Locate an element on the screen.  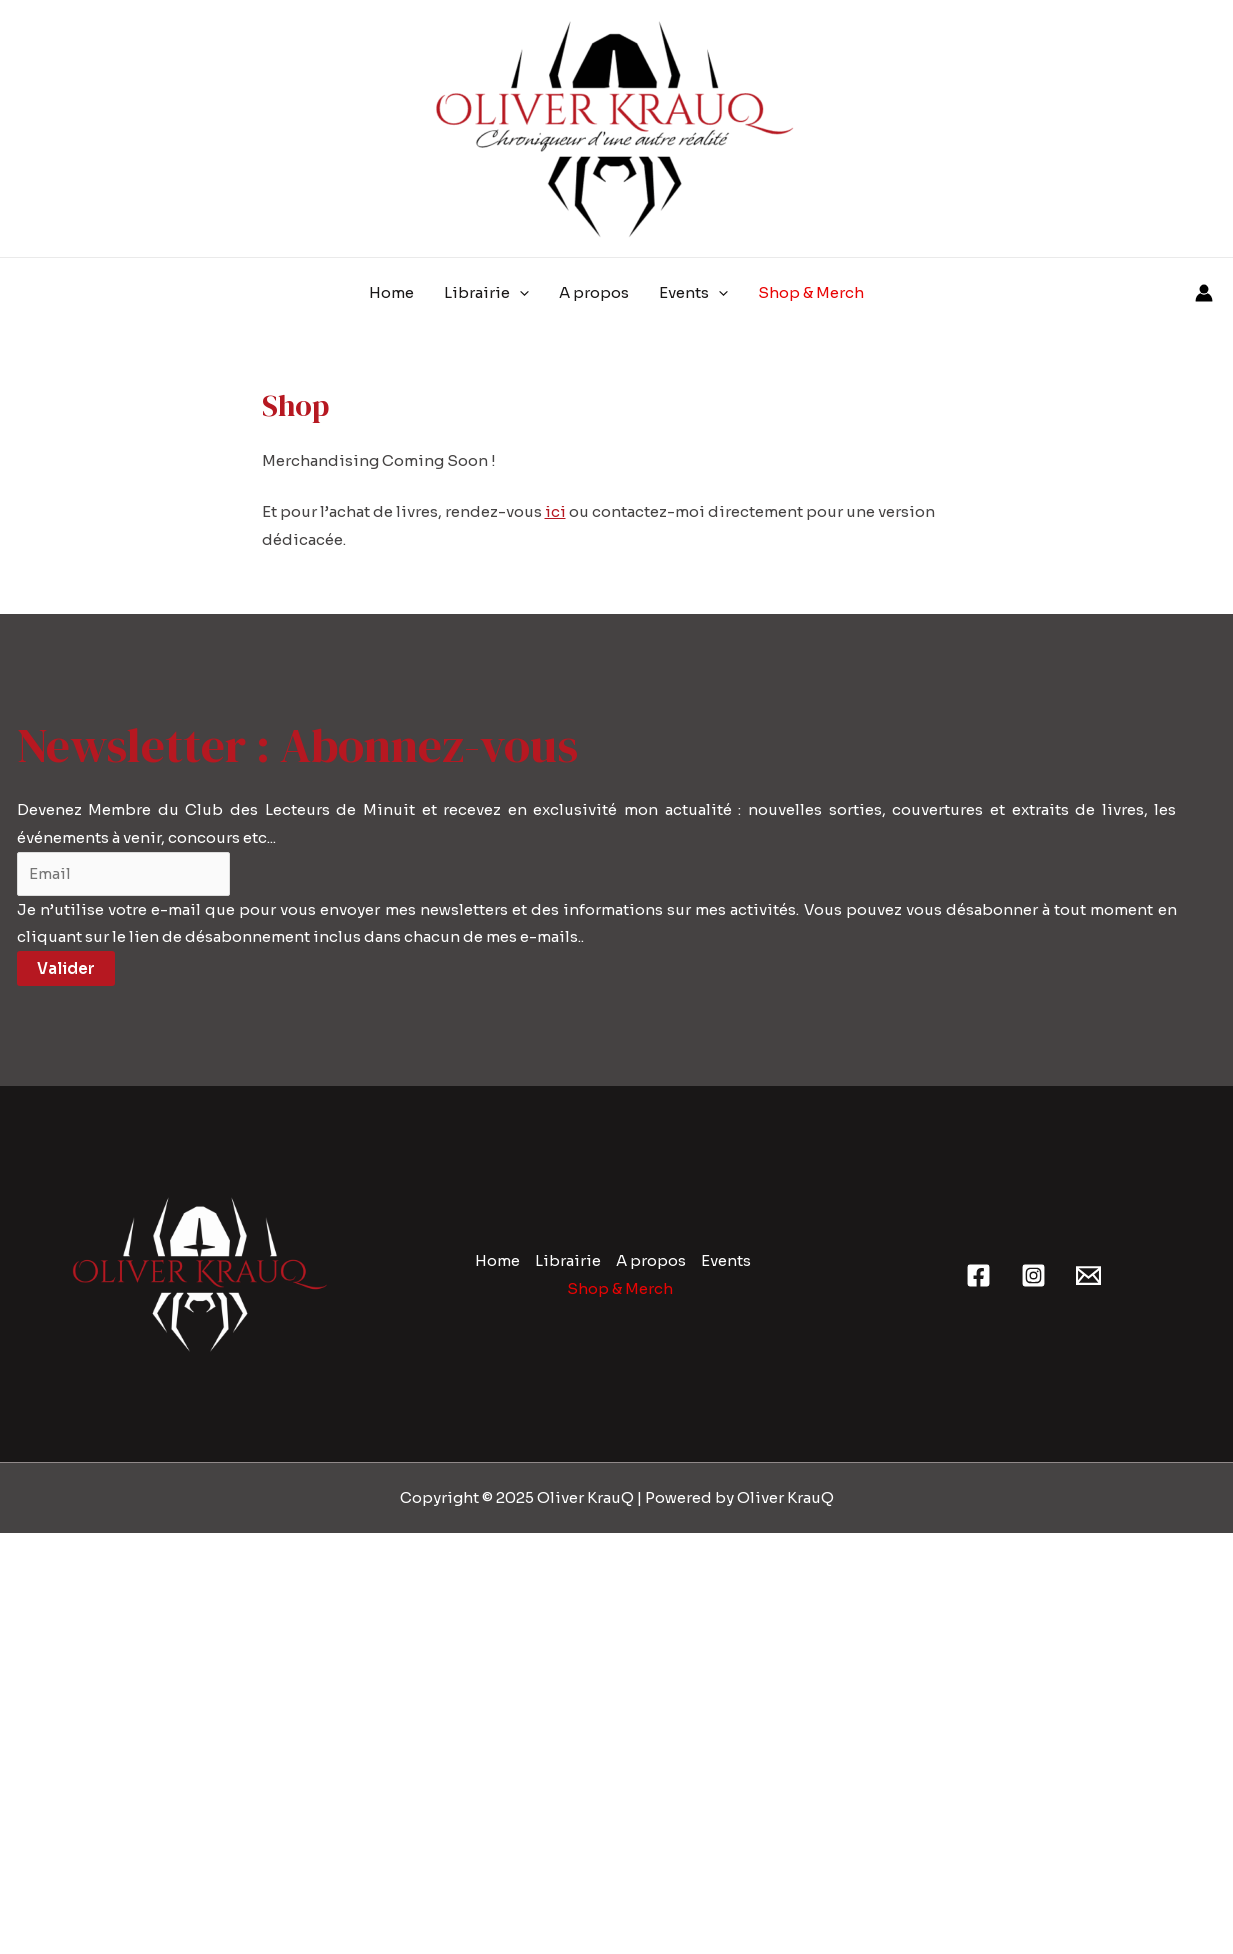
ici is located at coordinates (555, 511).